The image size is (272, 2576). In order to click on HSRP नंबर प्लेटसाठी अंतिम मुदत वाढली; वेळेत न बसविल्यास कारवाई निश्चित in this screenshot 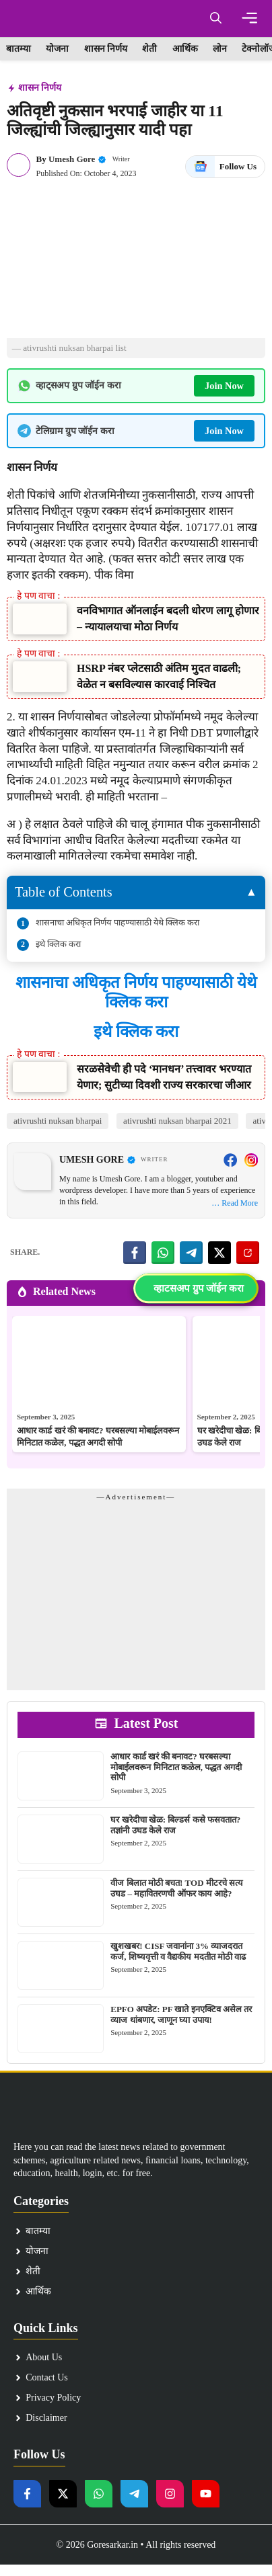, I will do `click(159, 676)`.